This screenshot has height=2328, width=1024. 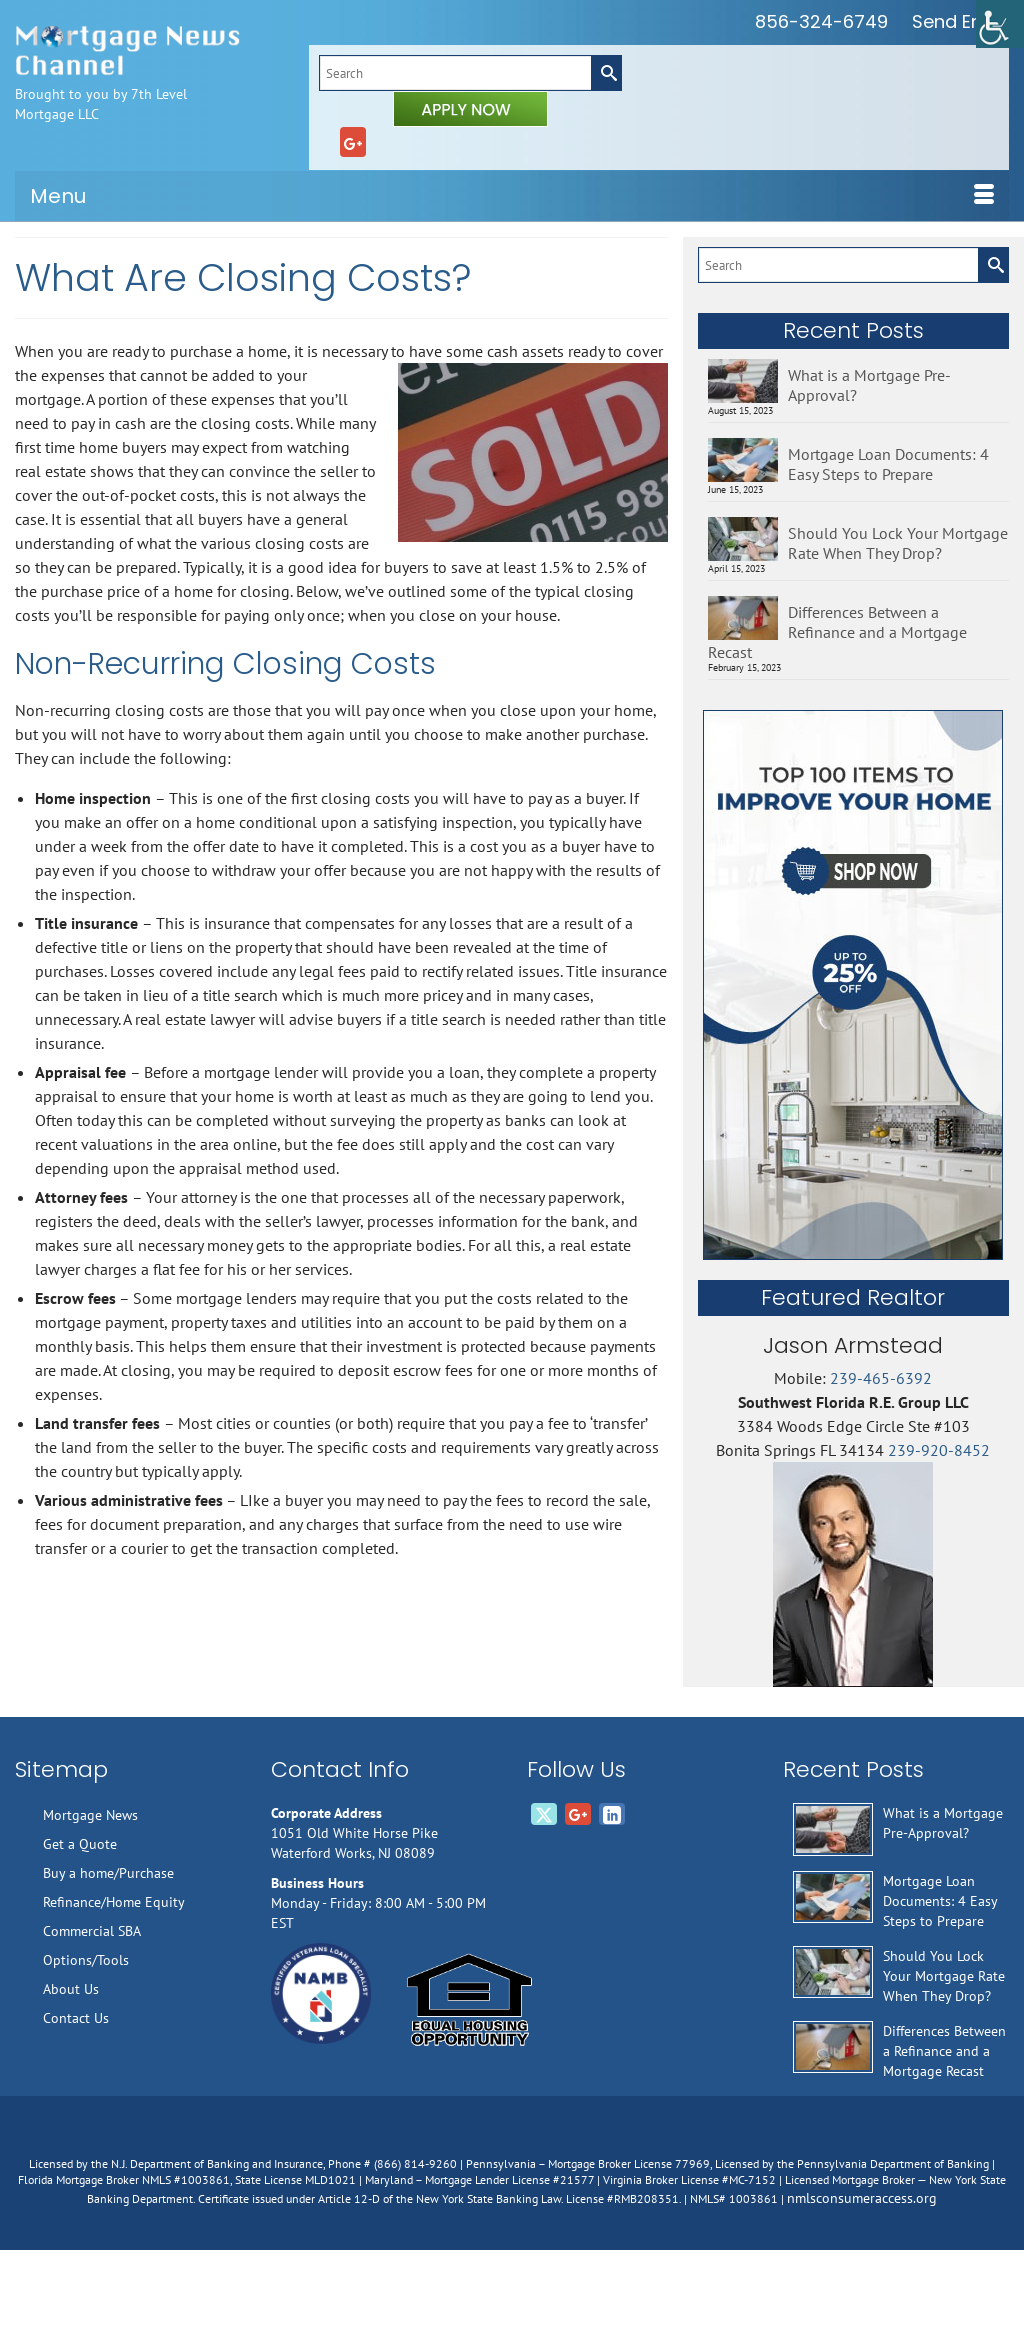 I want to click on 856-324-6749, so click(x=821, y=21).